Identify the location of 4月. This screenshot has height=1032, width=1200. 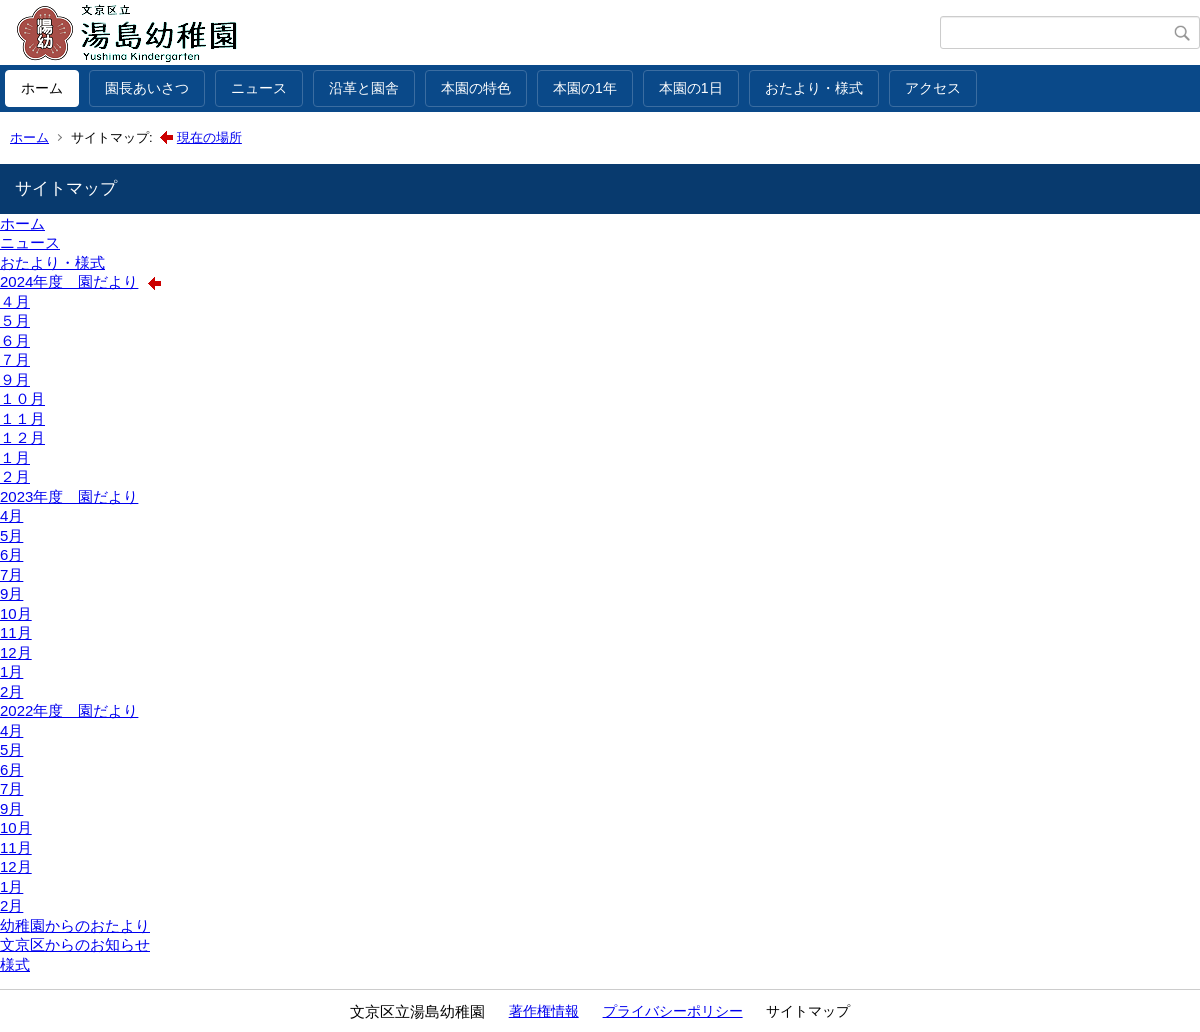
(11, 515).